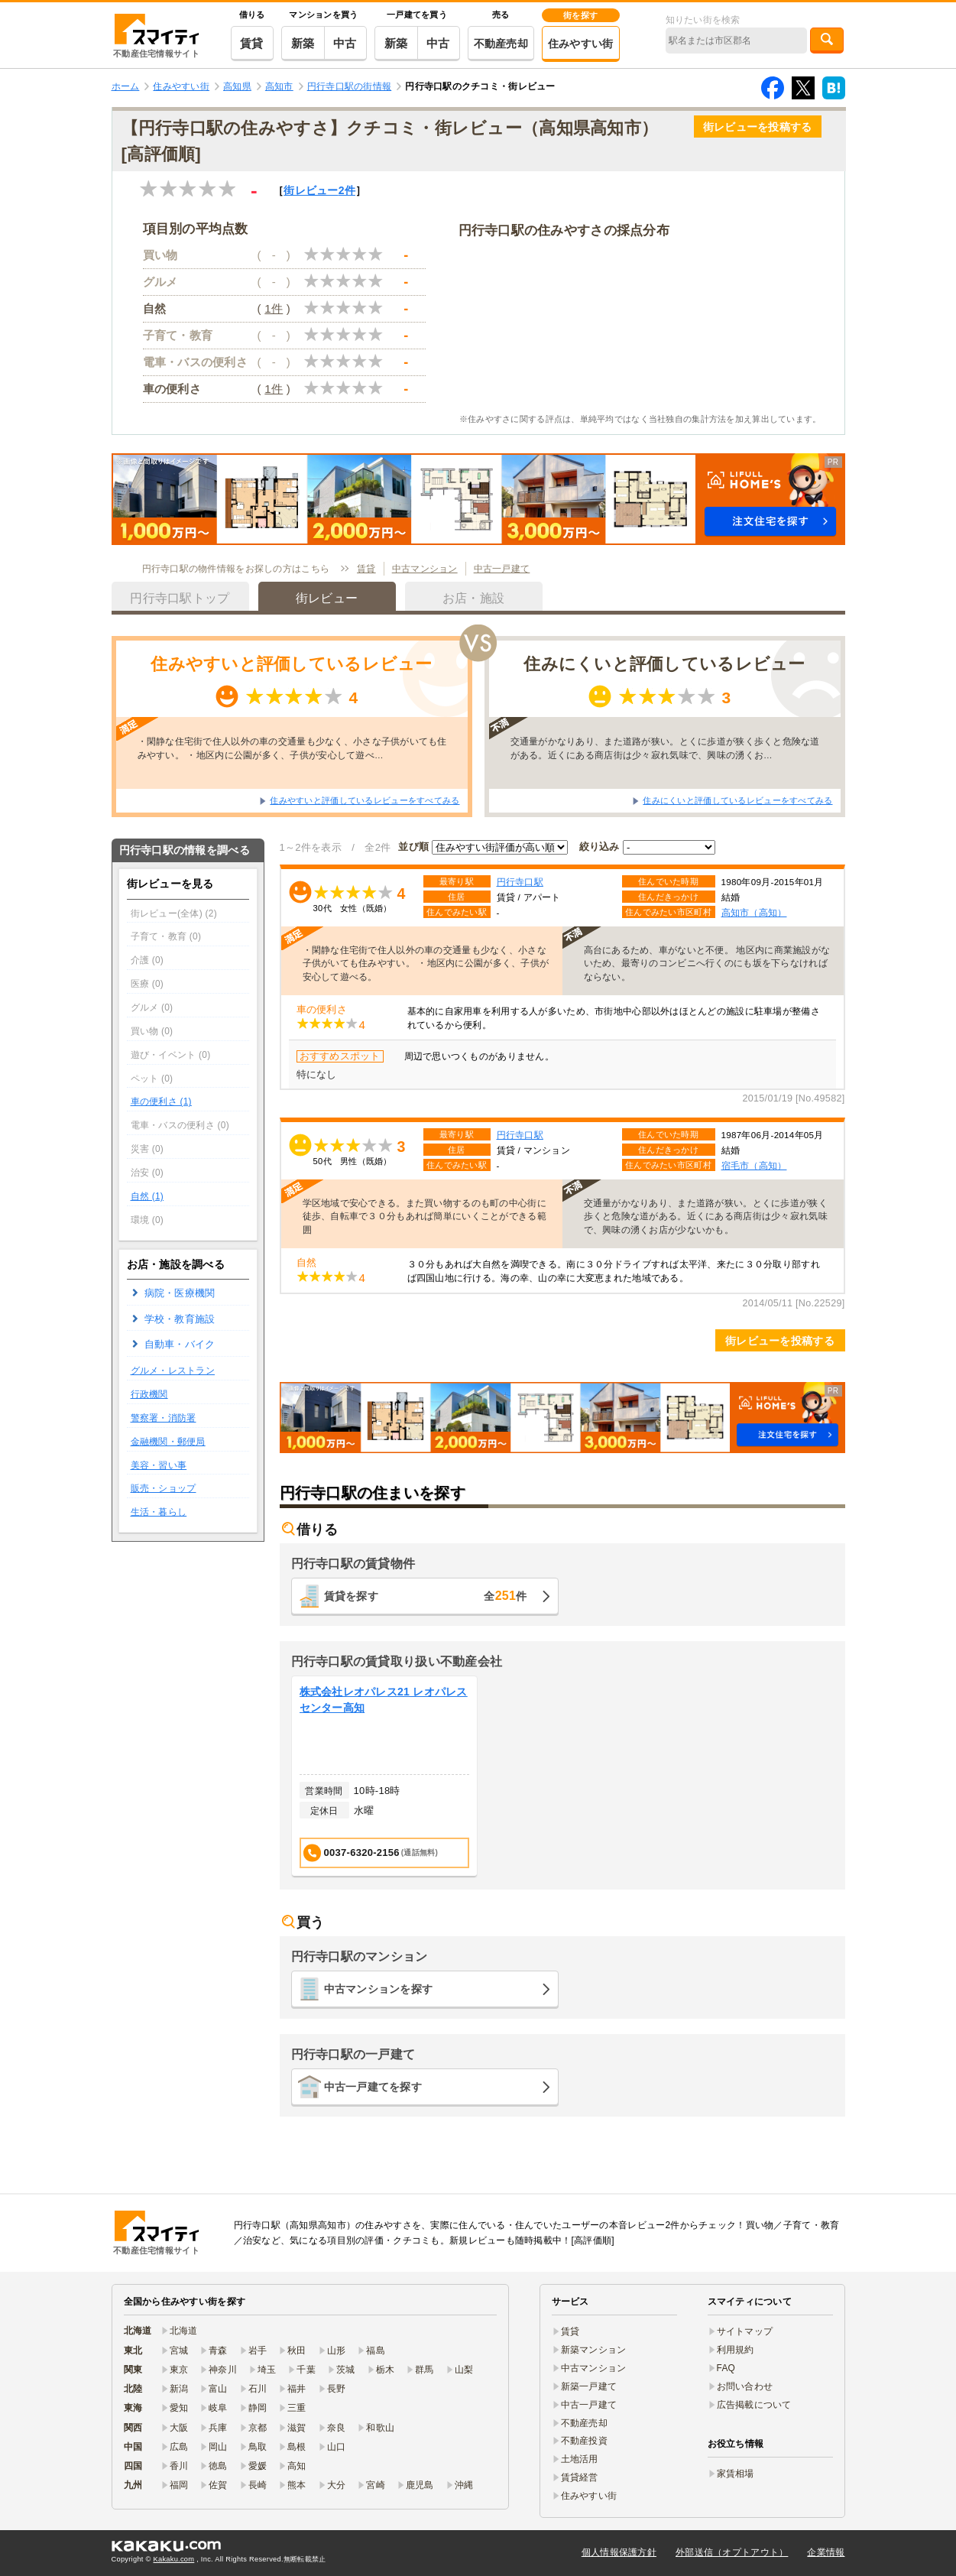 The image size is (956, 2576). I want to click on お店・施設, so click(473, 598).